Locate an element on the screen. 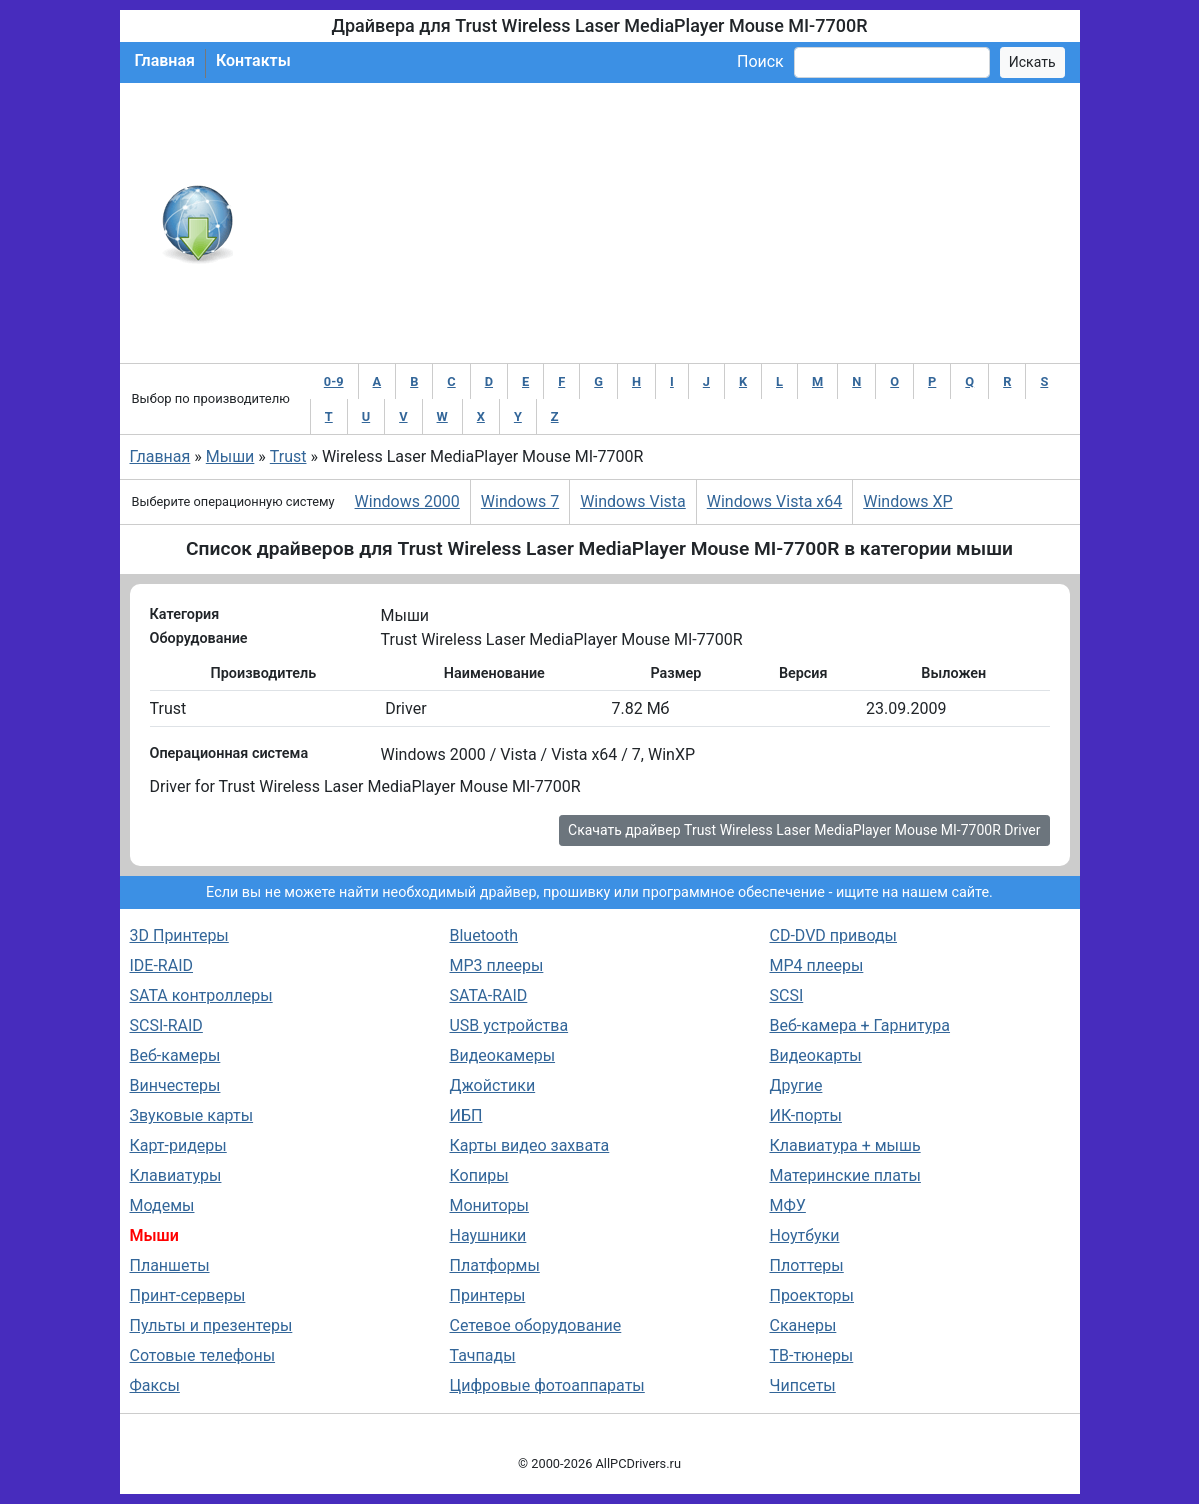 This screenshot has width=1199, height=1504. ТВ-тюнеры is located at coordinates (811, 1355).